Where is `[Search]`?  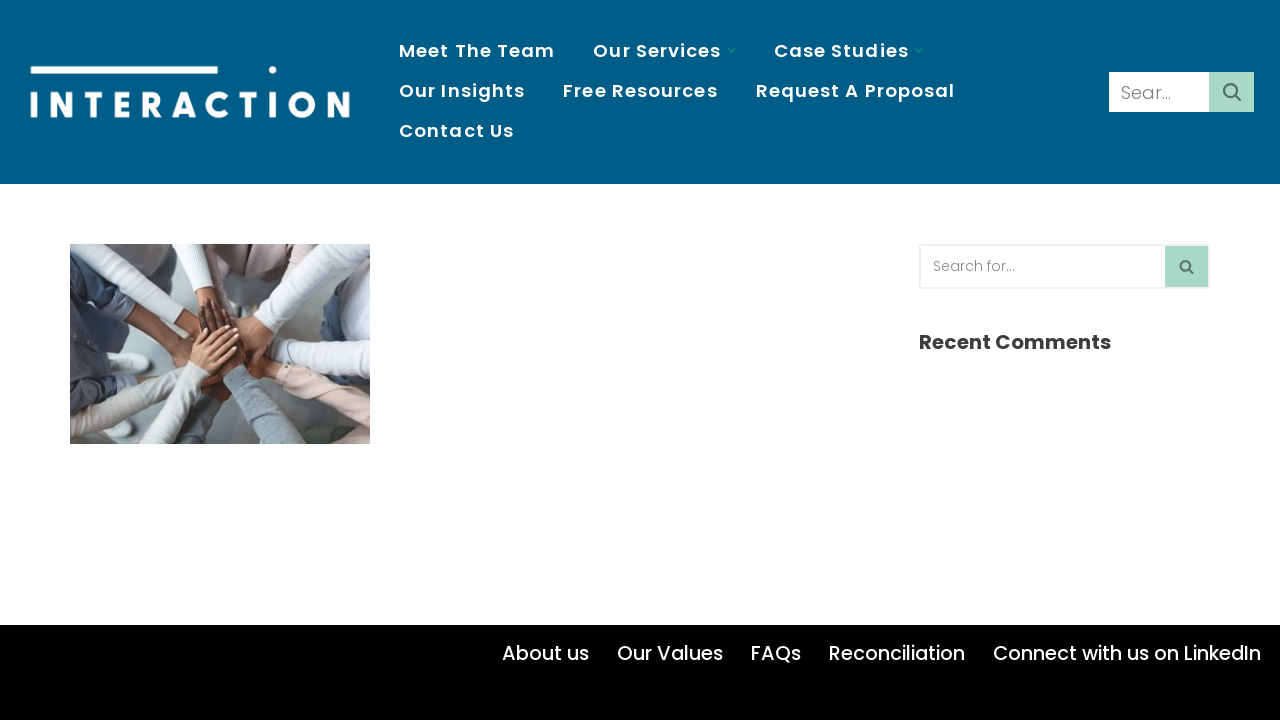 [Search] is located at coordinates (1159, 92).